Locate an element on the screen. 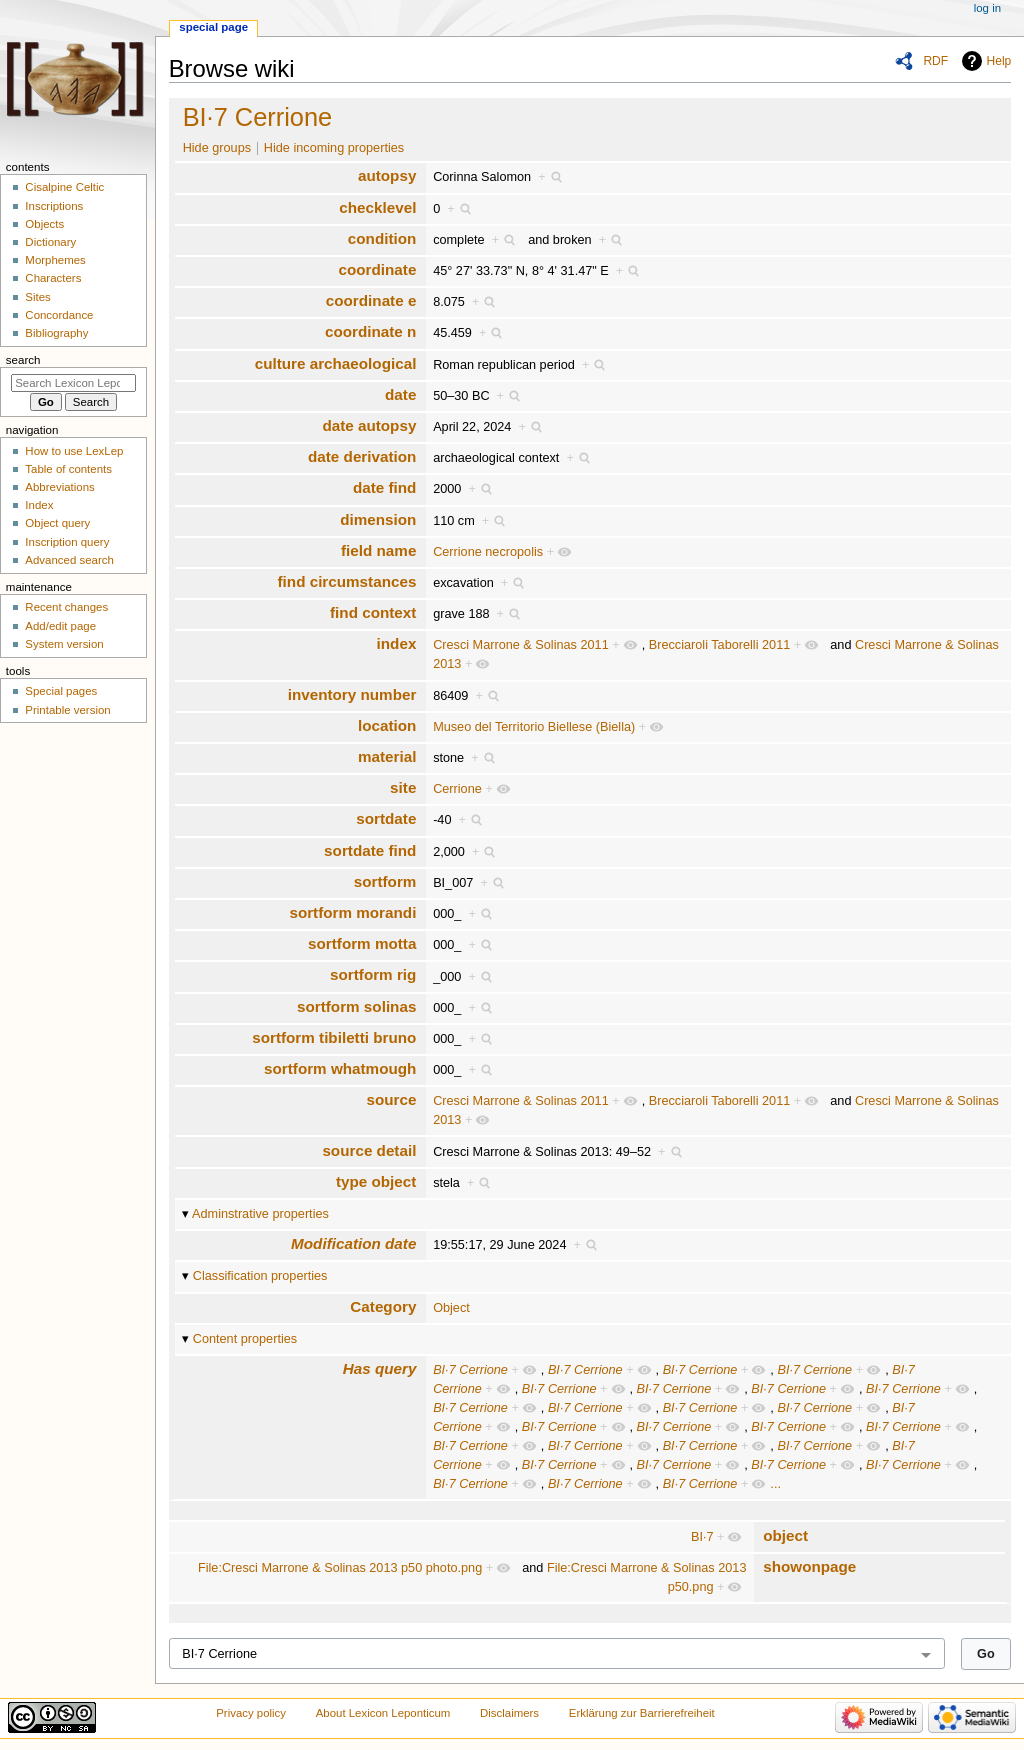 This screenshot has width=1024, height=1750. sortform solinas is located at coordinates (356, 1006).